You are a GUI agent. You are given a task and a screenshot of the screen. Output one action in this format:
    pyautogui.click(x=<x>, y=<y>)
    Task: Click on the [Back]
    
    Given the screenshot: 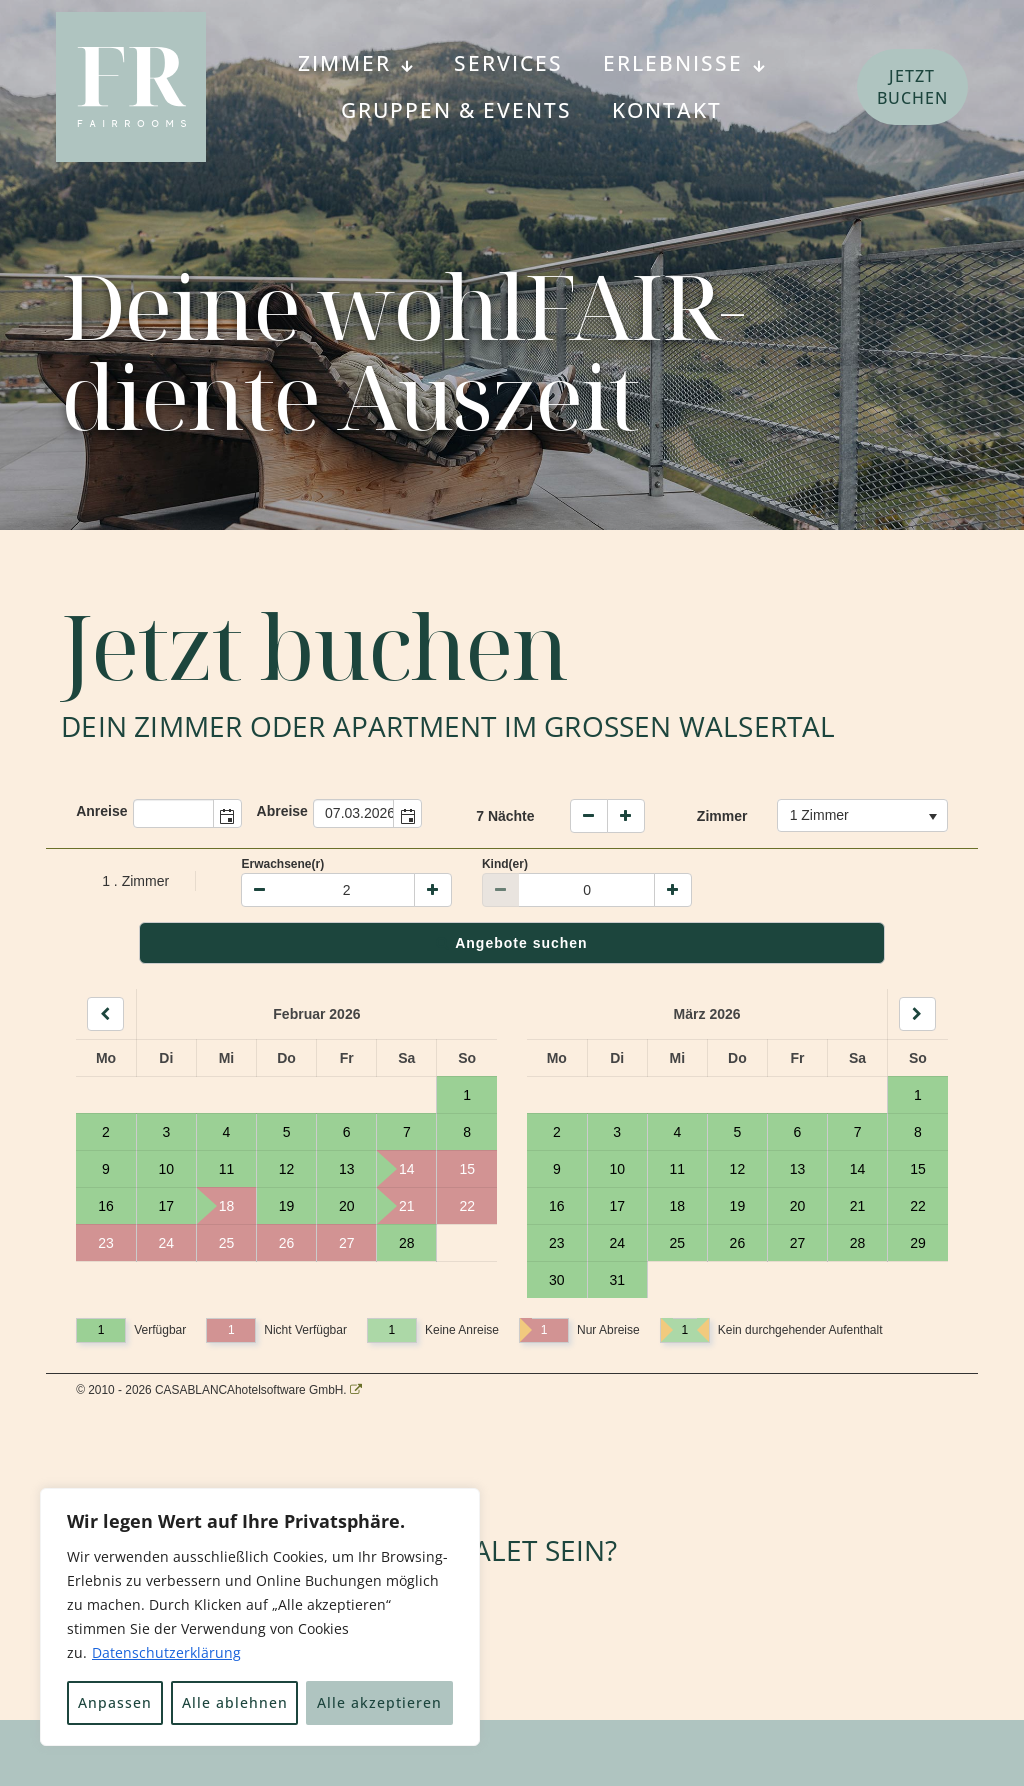 What is the action you would take?
    pyautogui.click(x=105, y=1014)
    